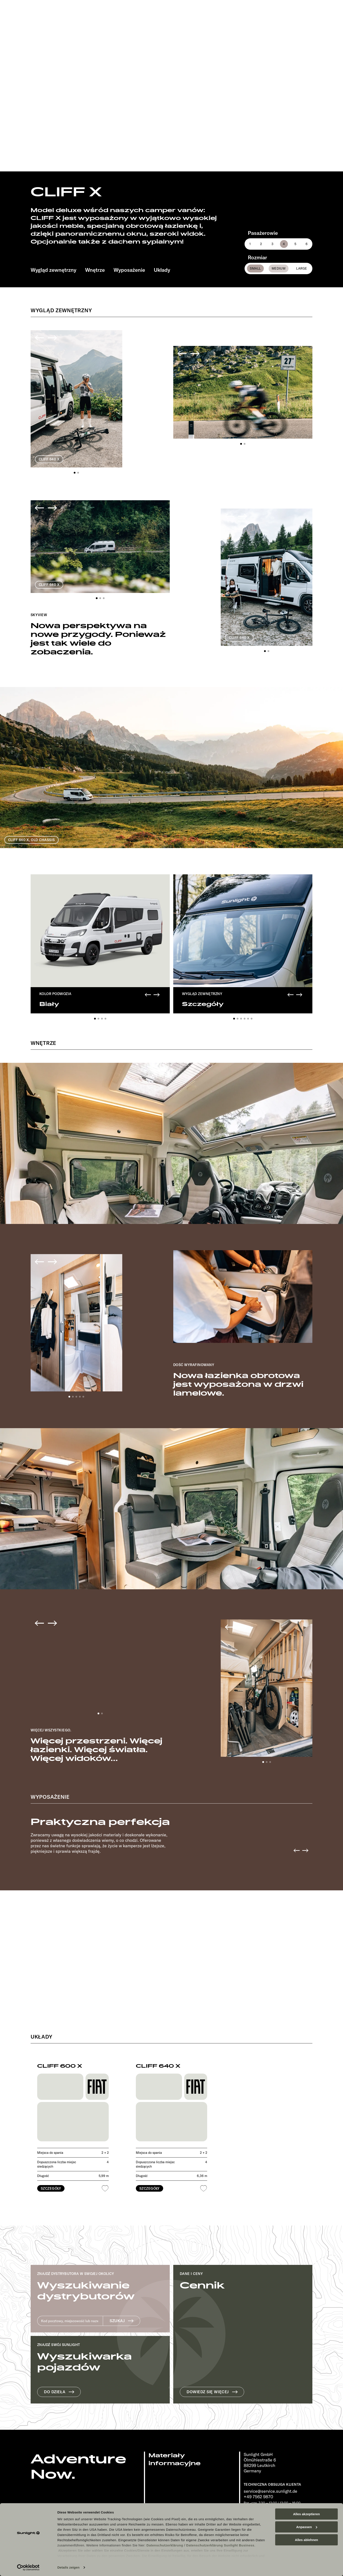 This screenshot has width=343, height=2576. Describe the element at coordinates (54, 2389) in the screenshot. I see `Do dzieła` at that location.